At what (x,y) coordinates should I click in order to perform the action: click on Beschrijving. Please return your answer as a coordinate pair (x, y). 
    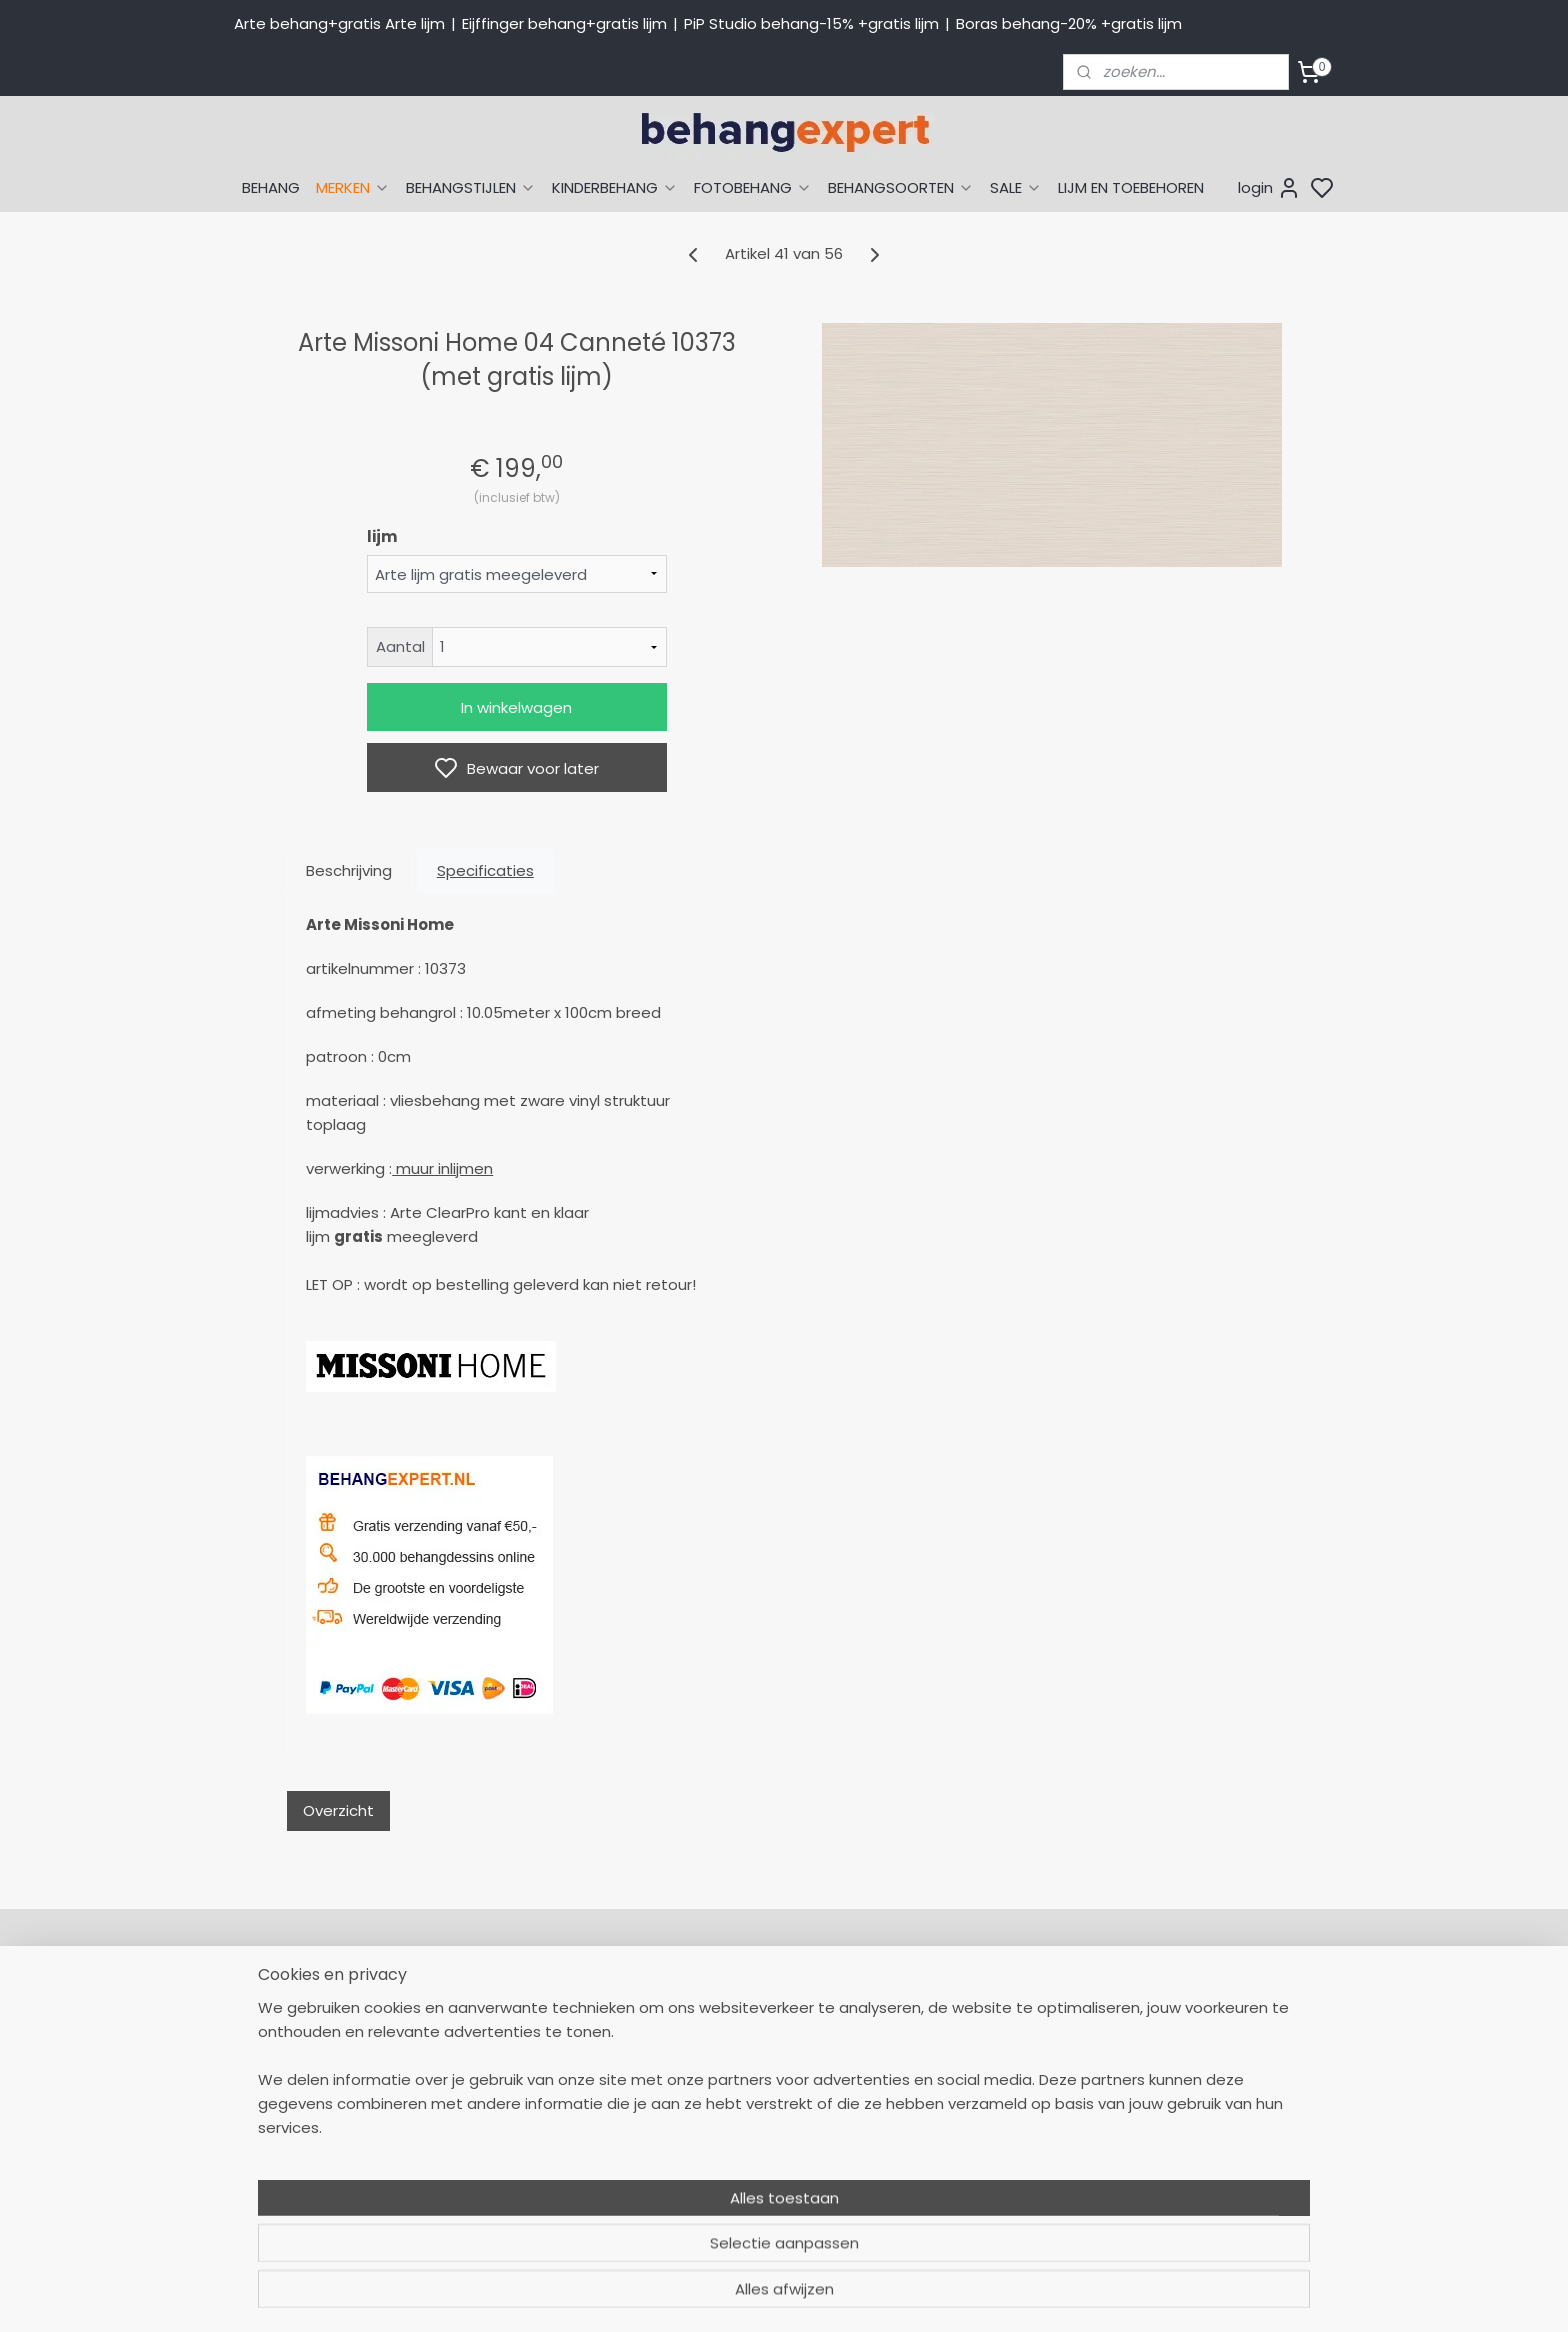
    Looking at the image, I should click on (349, 870).